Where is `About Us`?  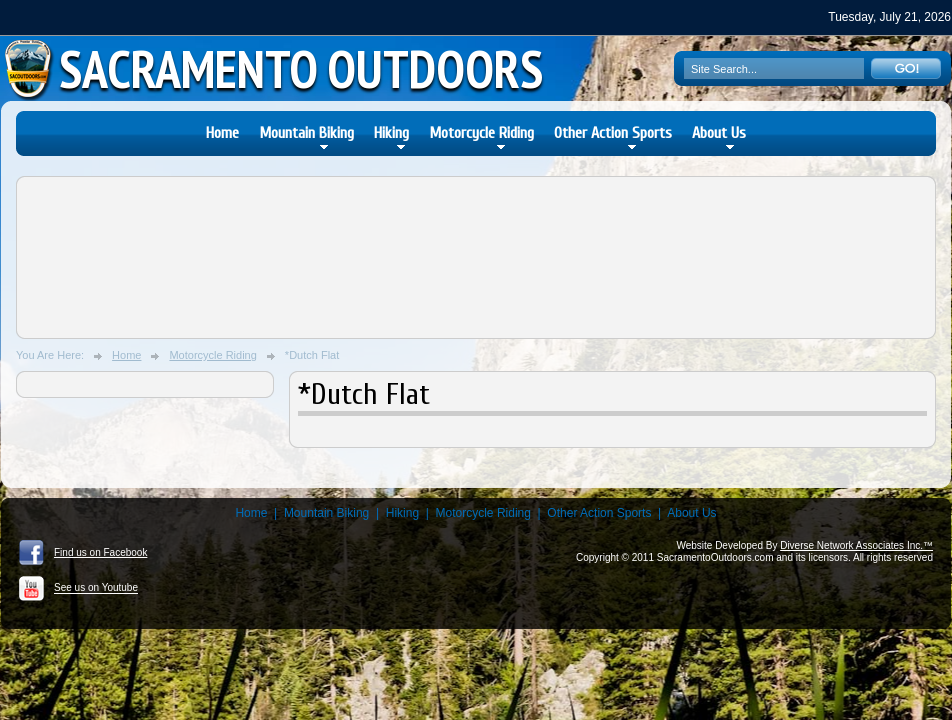 About Us is located at coordinates (719, 133).